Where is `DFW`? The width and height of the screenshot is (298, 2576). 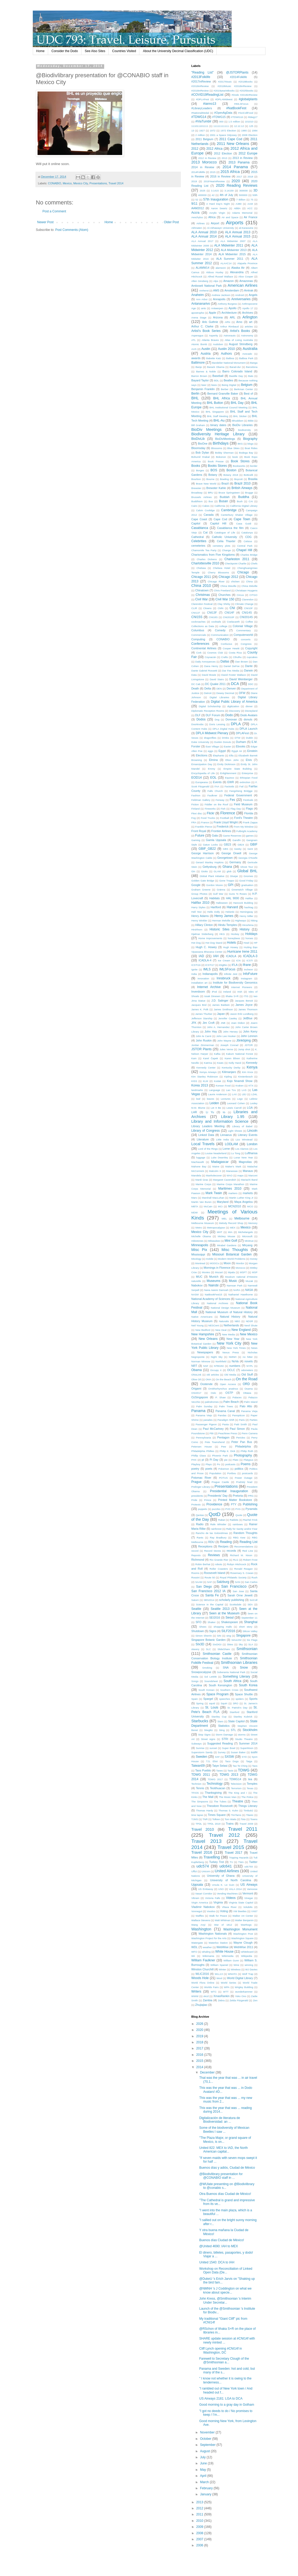
DFW is located at coordinates (242, 693).